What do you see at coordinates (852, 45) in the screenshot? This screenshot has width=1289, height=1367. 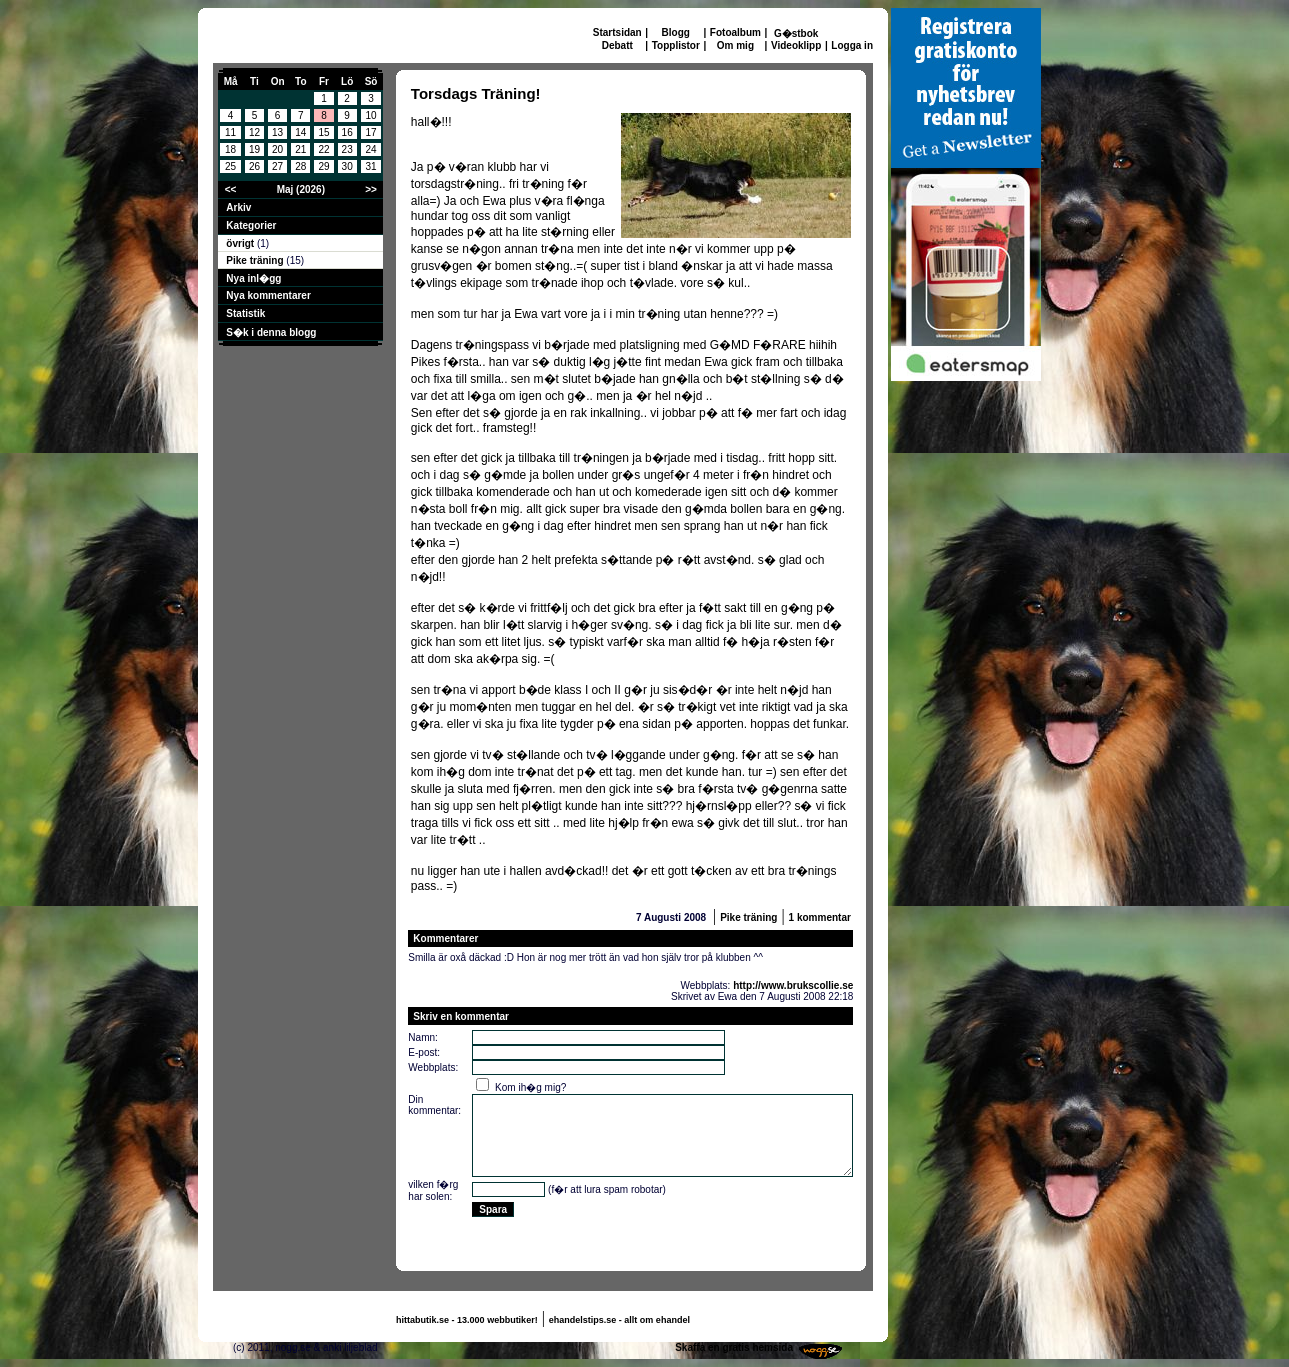 I see `Logga in` at bounding box center [852, 45].